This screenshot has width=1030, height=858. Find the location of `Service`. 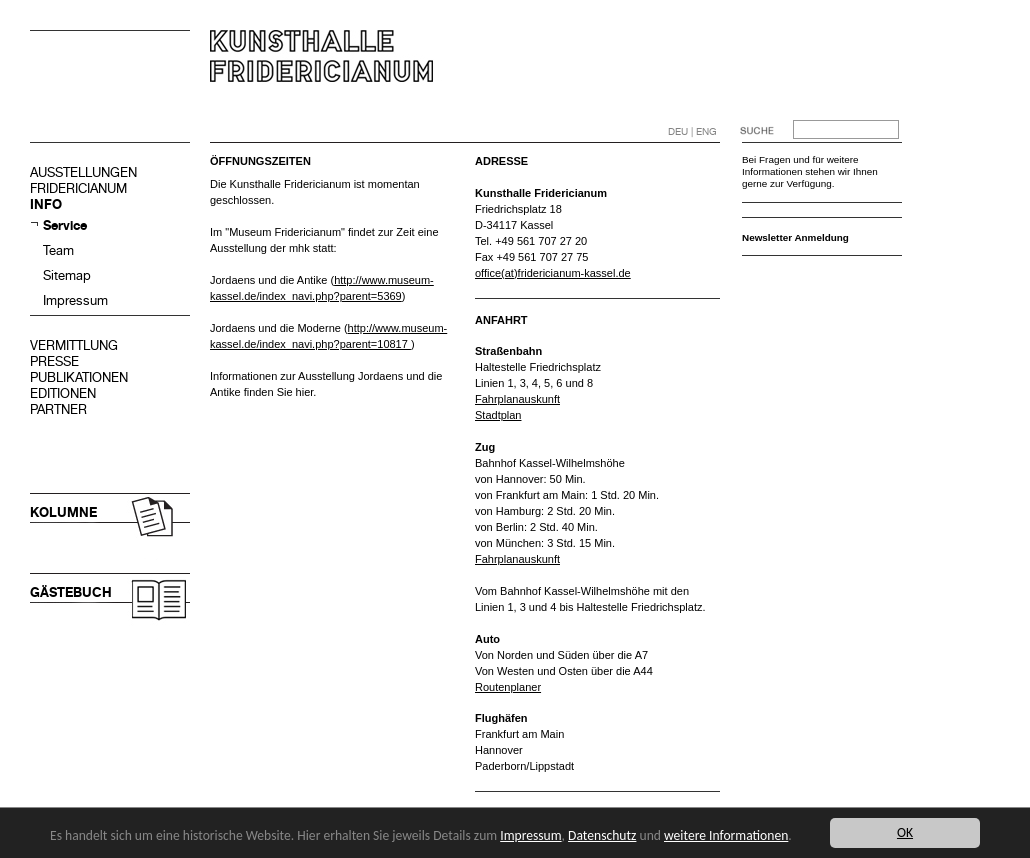

Service is located at coordinates (65, 225).